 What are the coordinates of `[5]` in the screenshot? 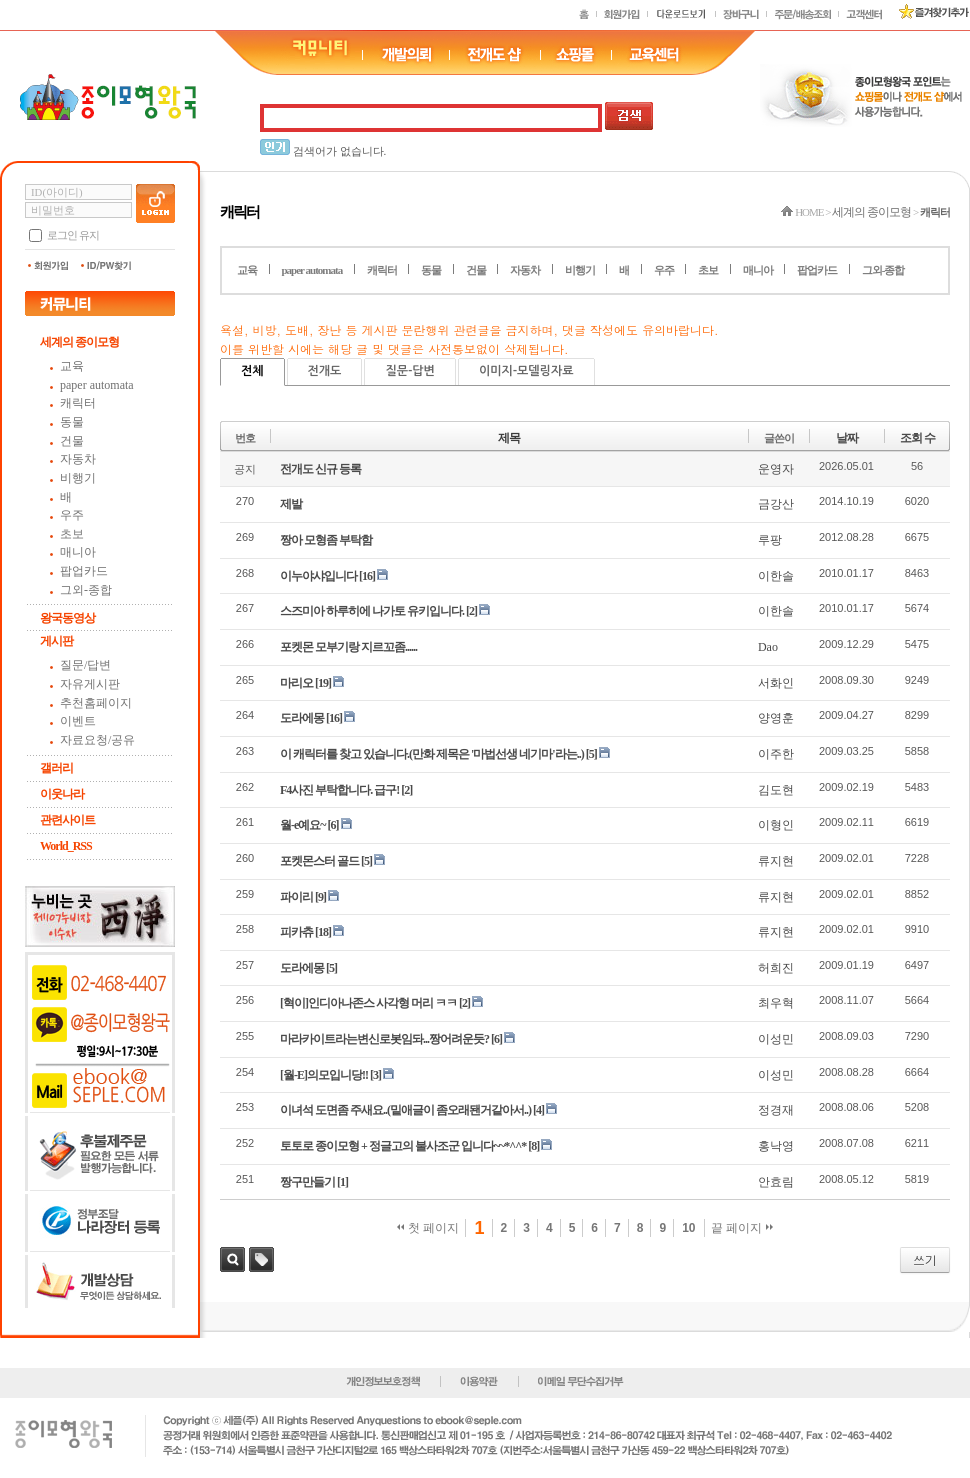 It's located at (591, 754).